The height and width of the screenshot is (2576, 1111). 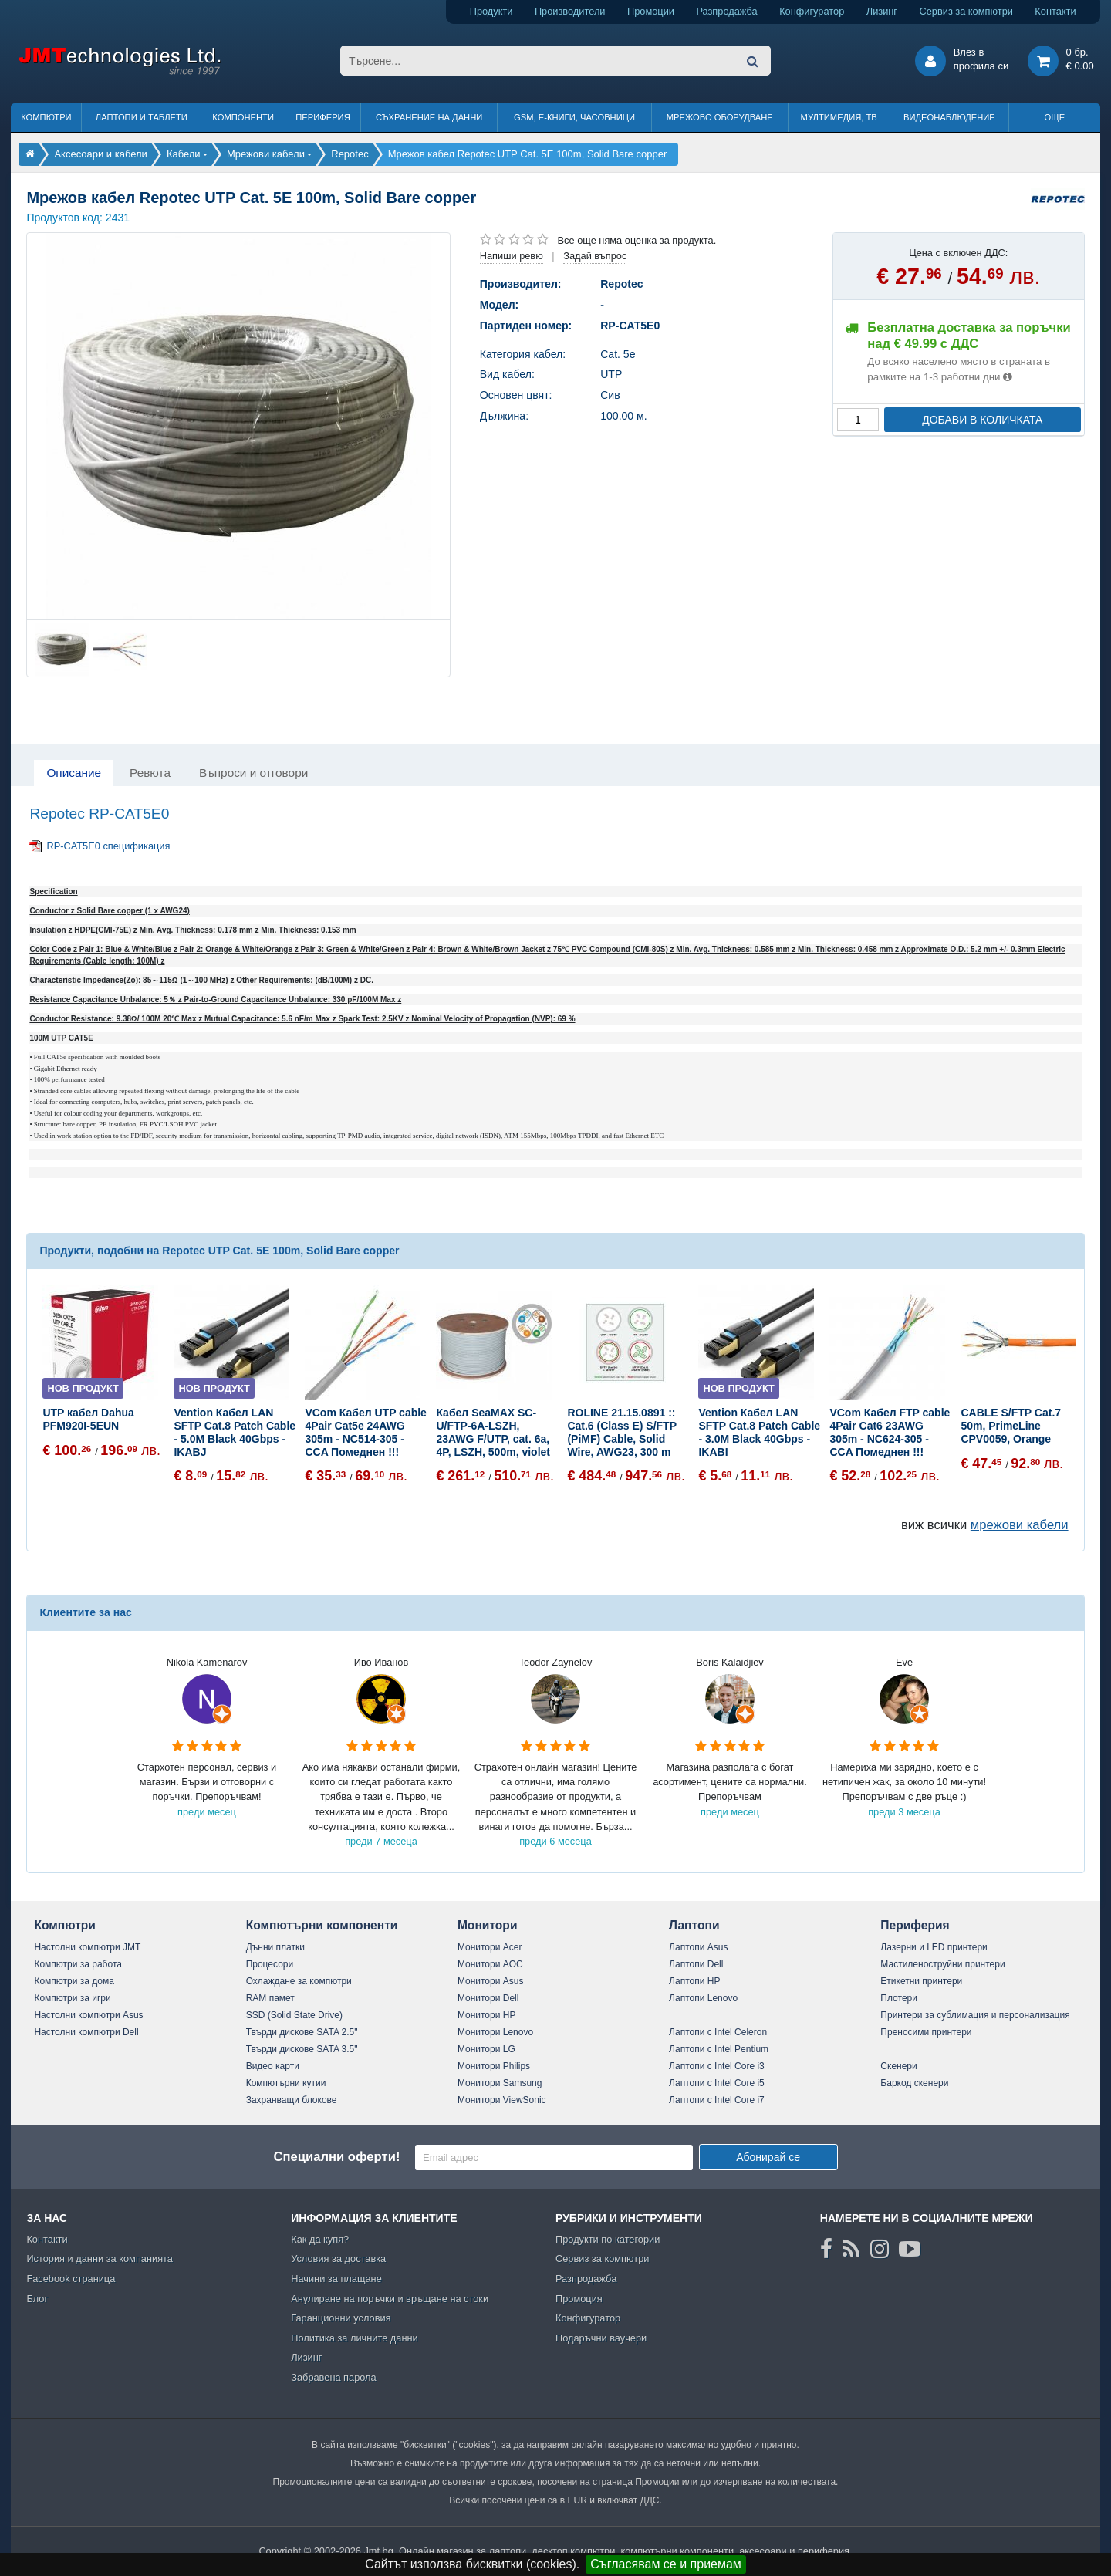 What do you see at coordinates (488, 1925) in the screenshot?
I see `Монитори` at bounding box center [488, 1925].